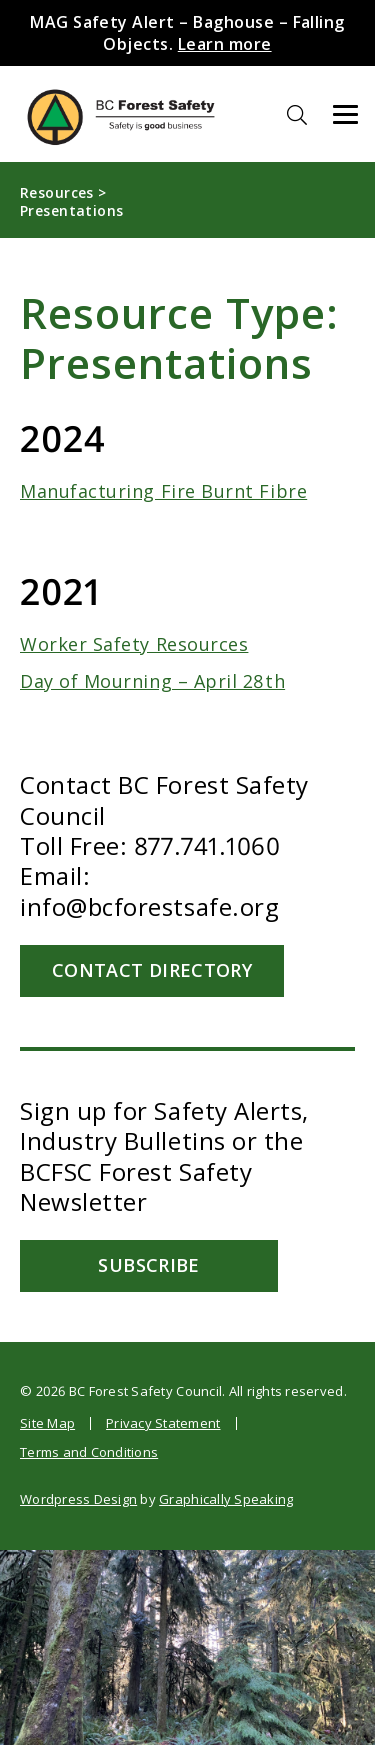 The height and width of the screenshot is (1745, 375). I want to click on Manufacturing Fire Burnt Fibre, so click(163, 491).